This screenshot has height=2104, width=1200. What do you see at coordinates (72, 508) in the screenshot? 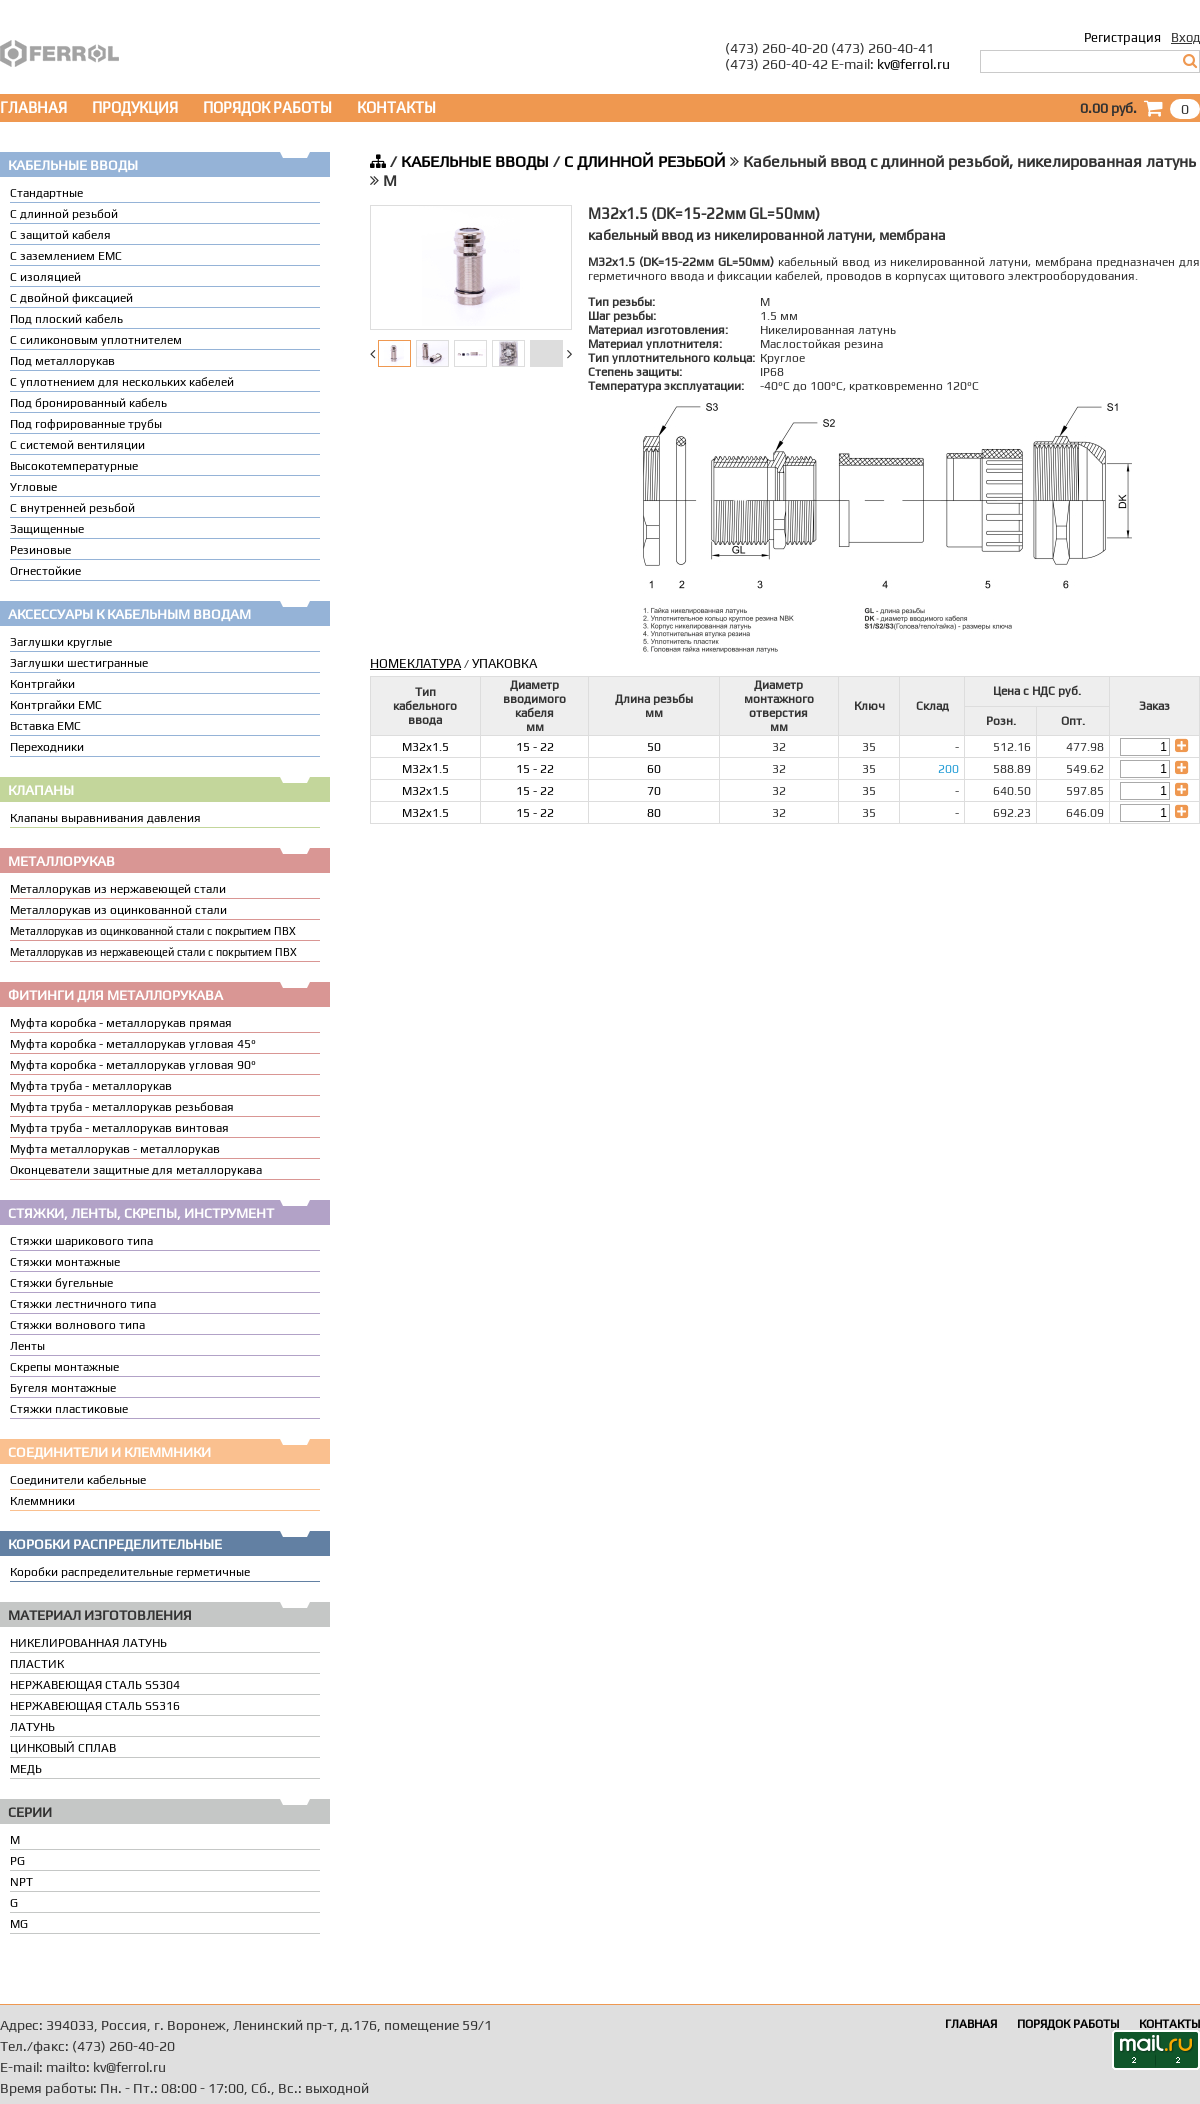
I see `С внутренней резьбой` at bounding box center [72, 508].